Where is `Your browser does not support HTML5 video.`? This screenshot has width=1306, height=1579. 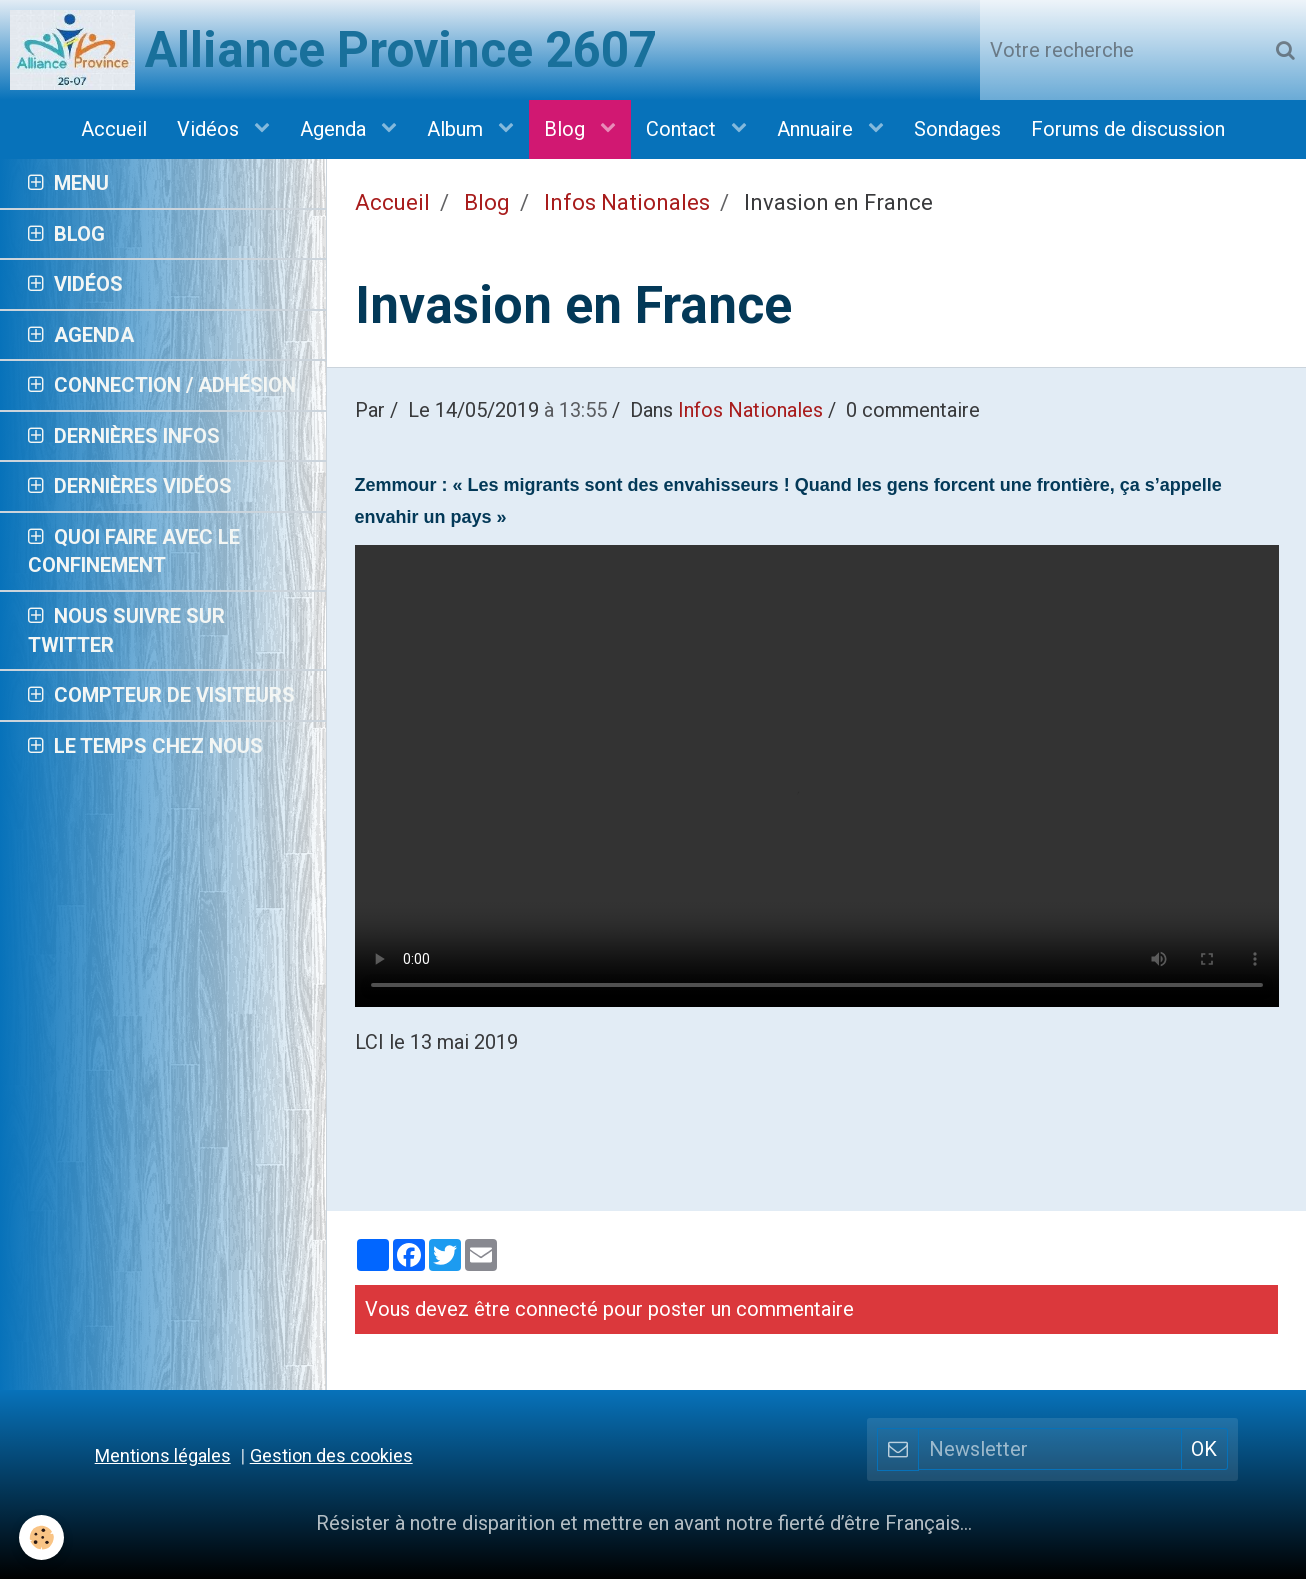 Your browser does not support HTML5 video. is located at coordinates (817, 776).